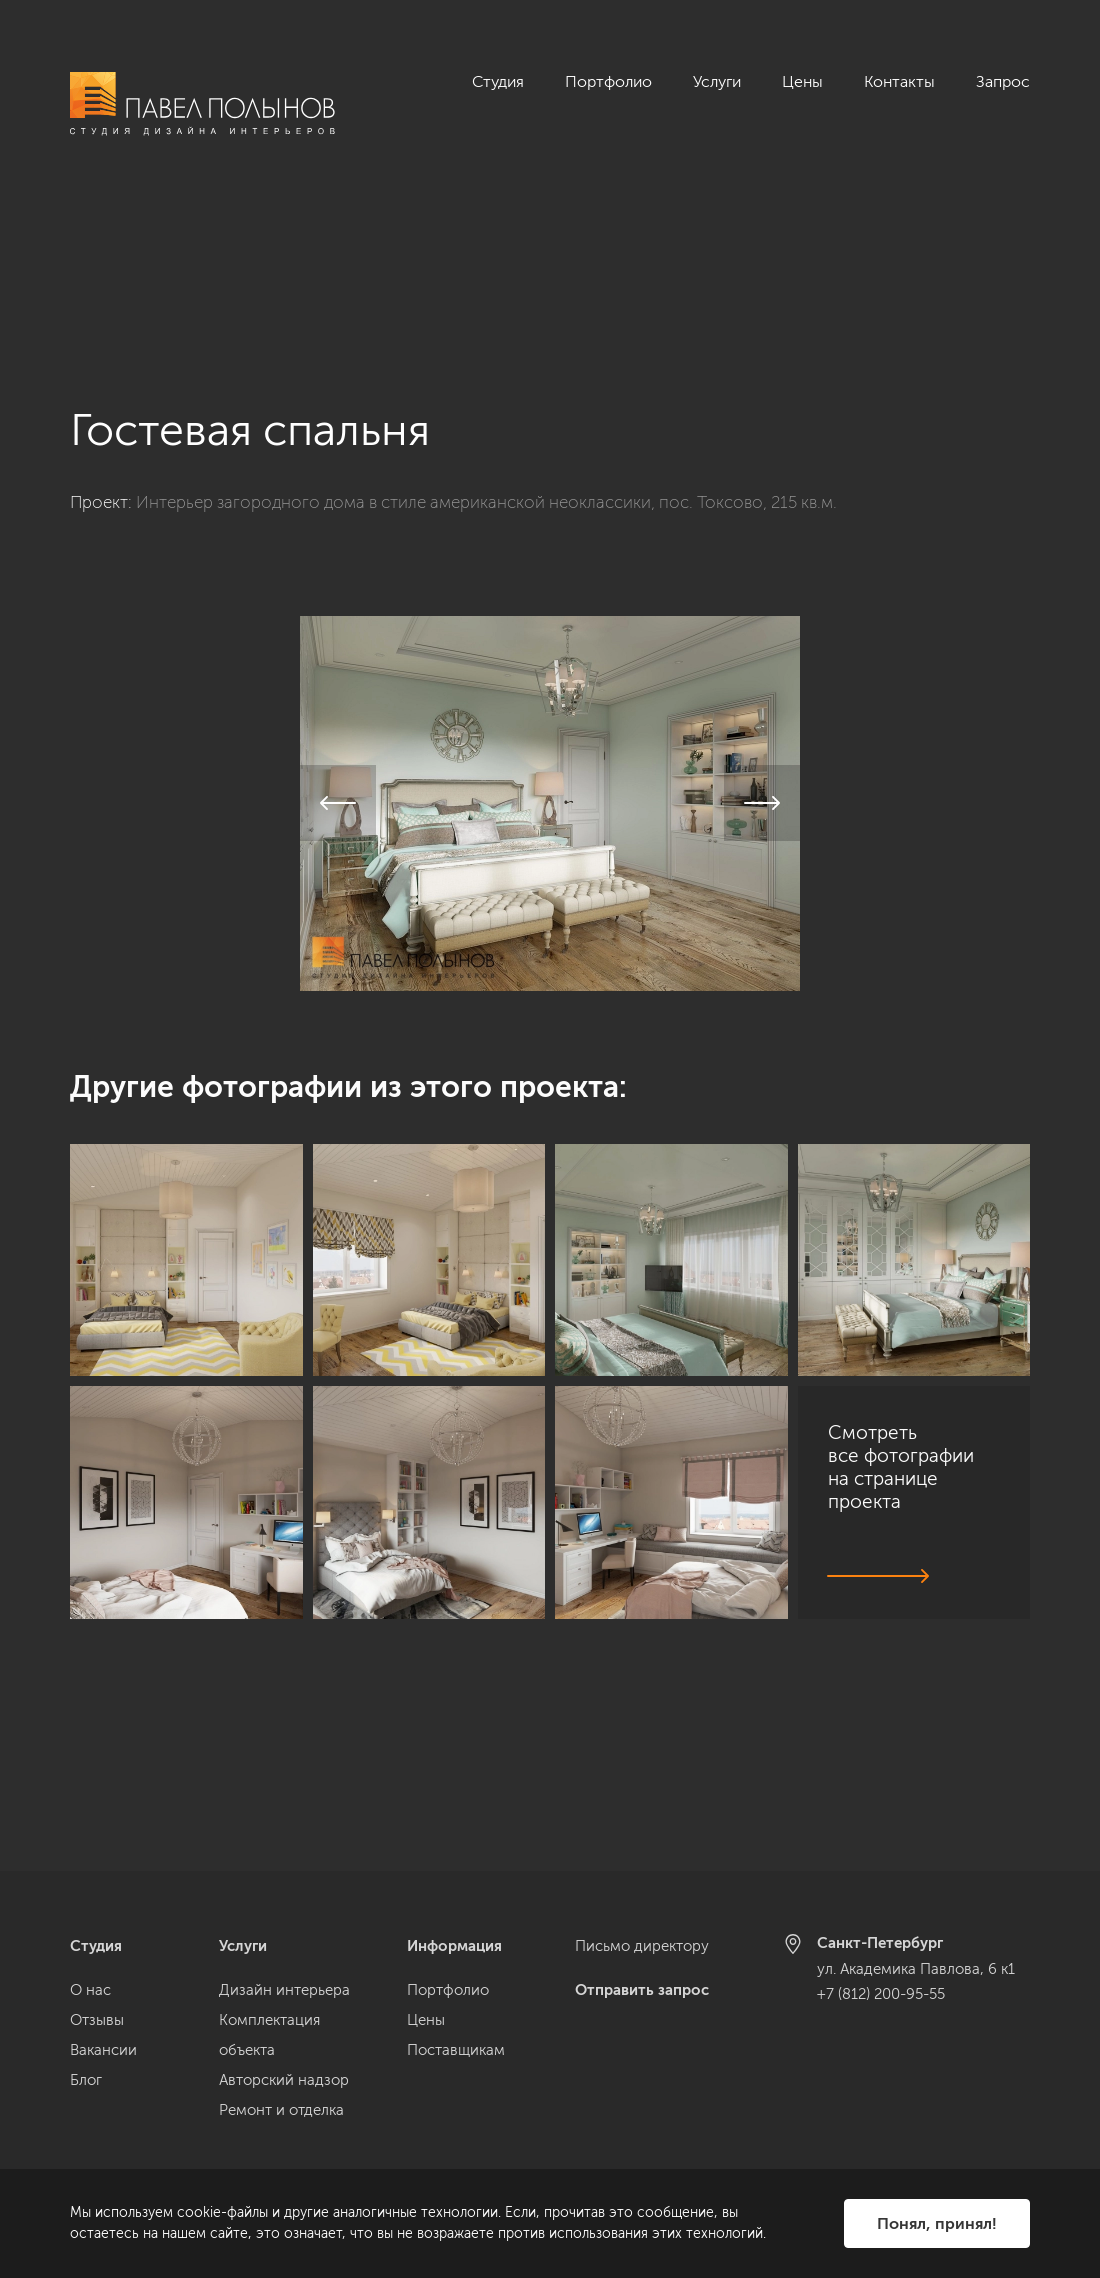 This screenshot has width=1100, height=2278. Describe the element at coordinates (486, 330) in the screenshot. I see `Интерьер загородного дома в стиле американской неоклассики, пос. Токсово, 215 кв.м.` at that location.